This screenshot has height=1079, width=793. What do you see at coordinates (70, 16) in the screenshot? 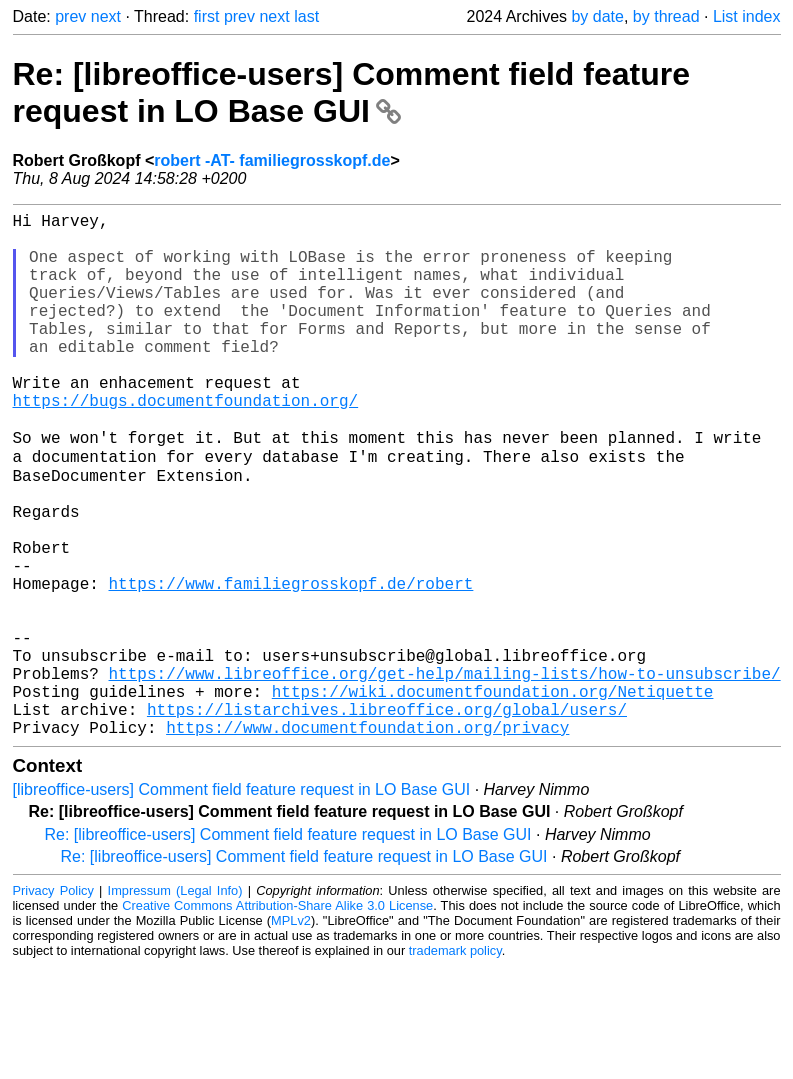
I see `prev` at bounding box center [70, 16].